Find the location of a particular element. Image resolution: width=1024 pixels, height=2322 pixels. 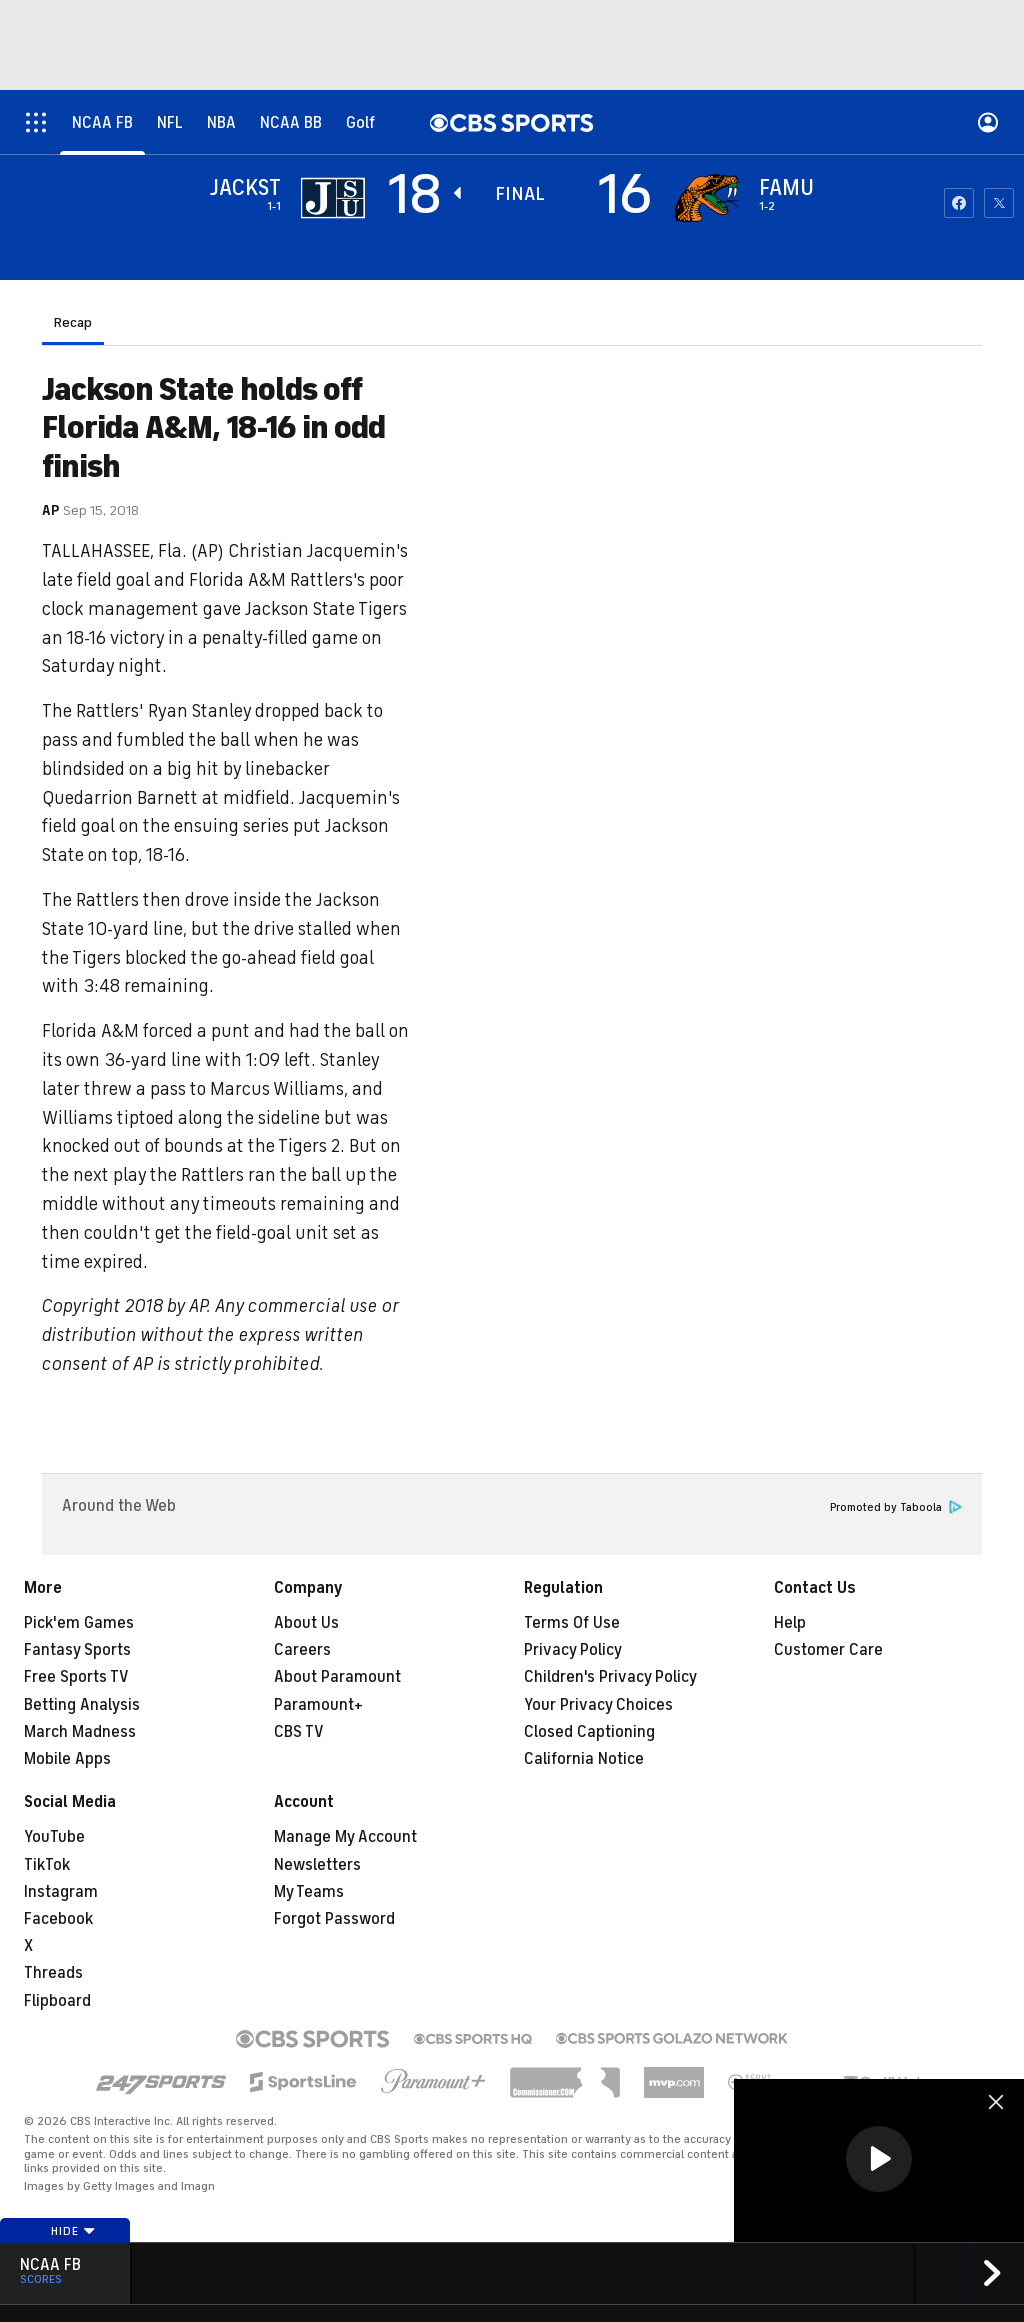

Fantasy Sports is located at coordinates (77, 1650).